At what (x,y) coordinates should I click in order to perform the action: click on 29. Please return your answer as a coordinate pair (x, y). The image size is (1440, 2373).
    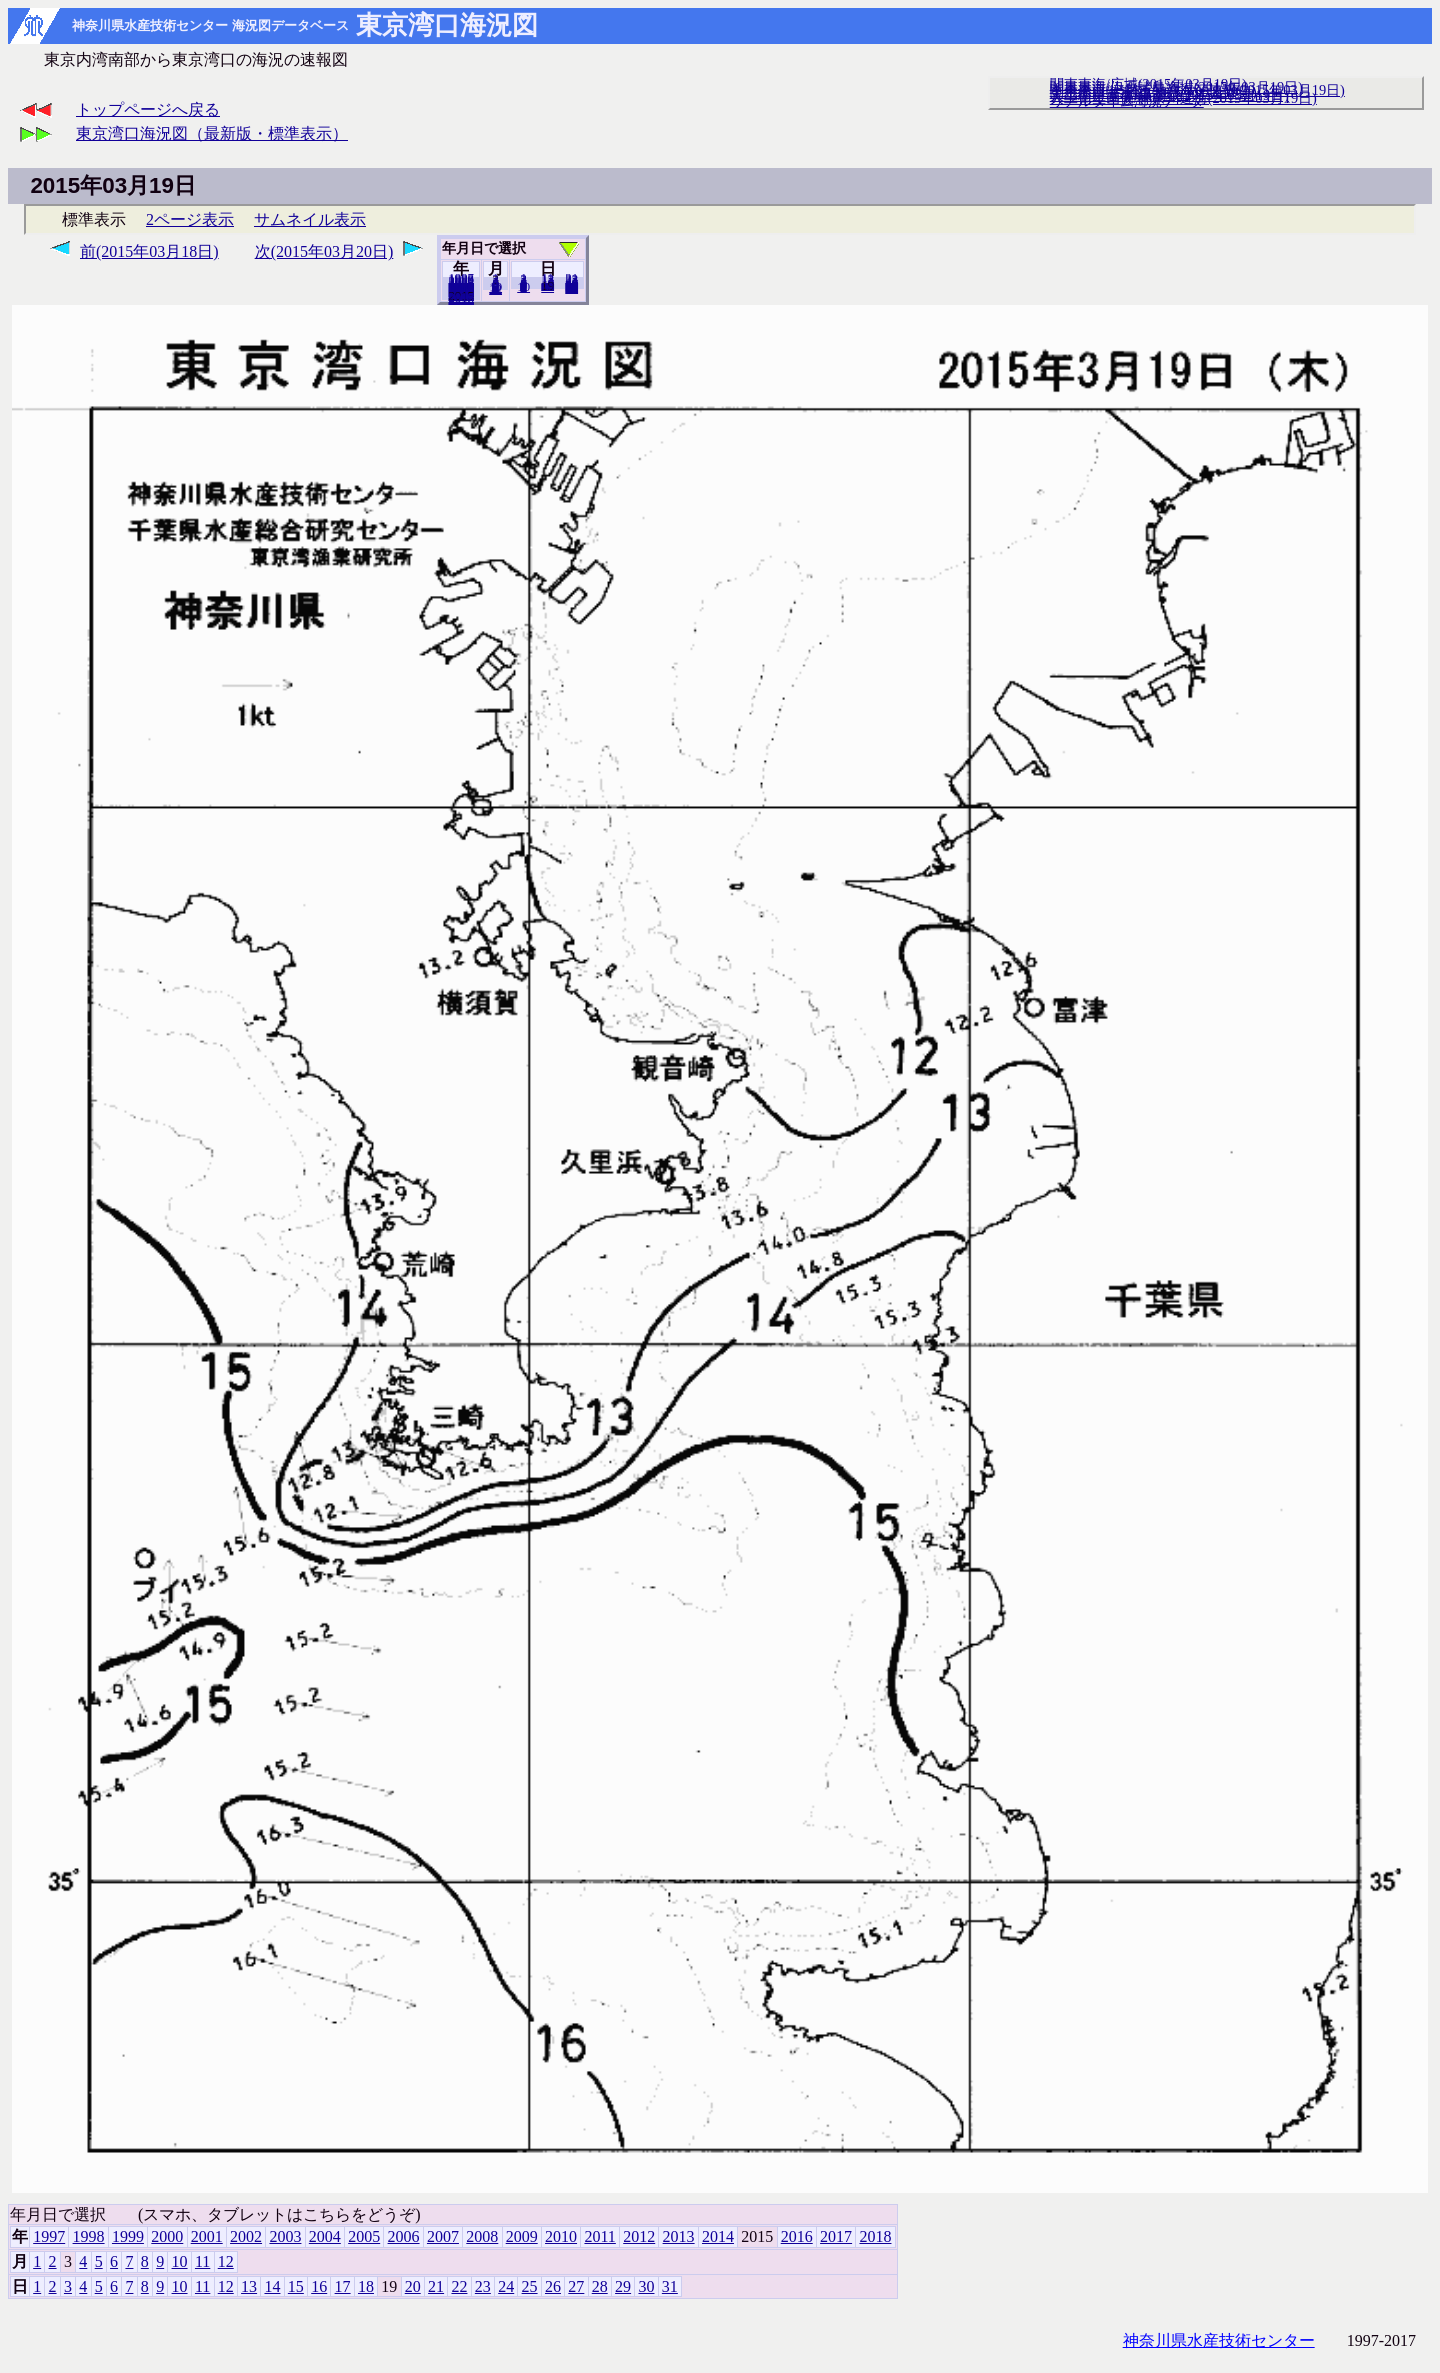
    Looking at the image, I should click on (623, 2286).